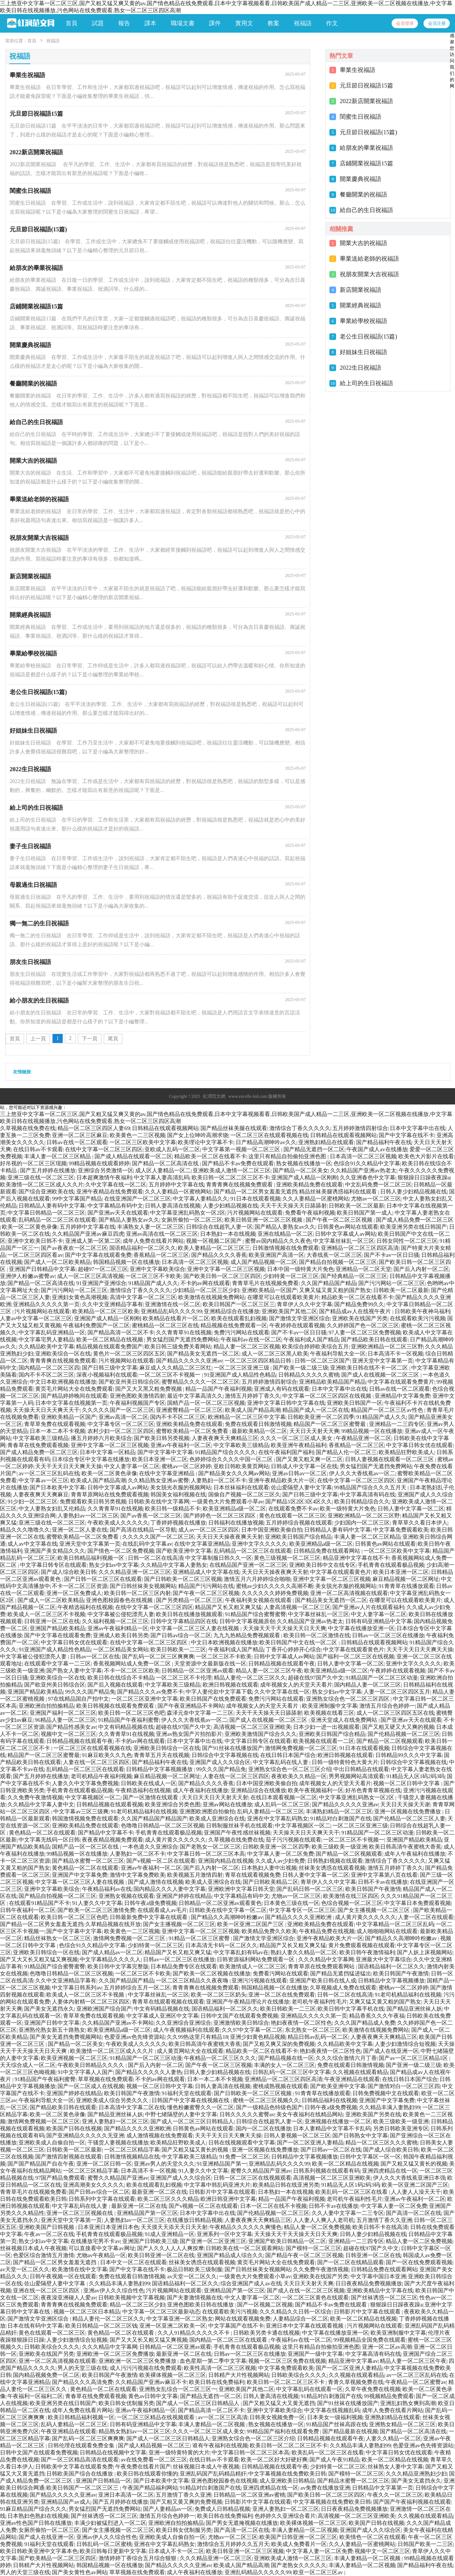  Describe the element at coordinates (361, 1945) in the screenshot. I see `黄片免费观看视频在线观看` at that location.